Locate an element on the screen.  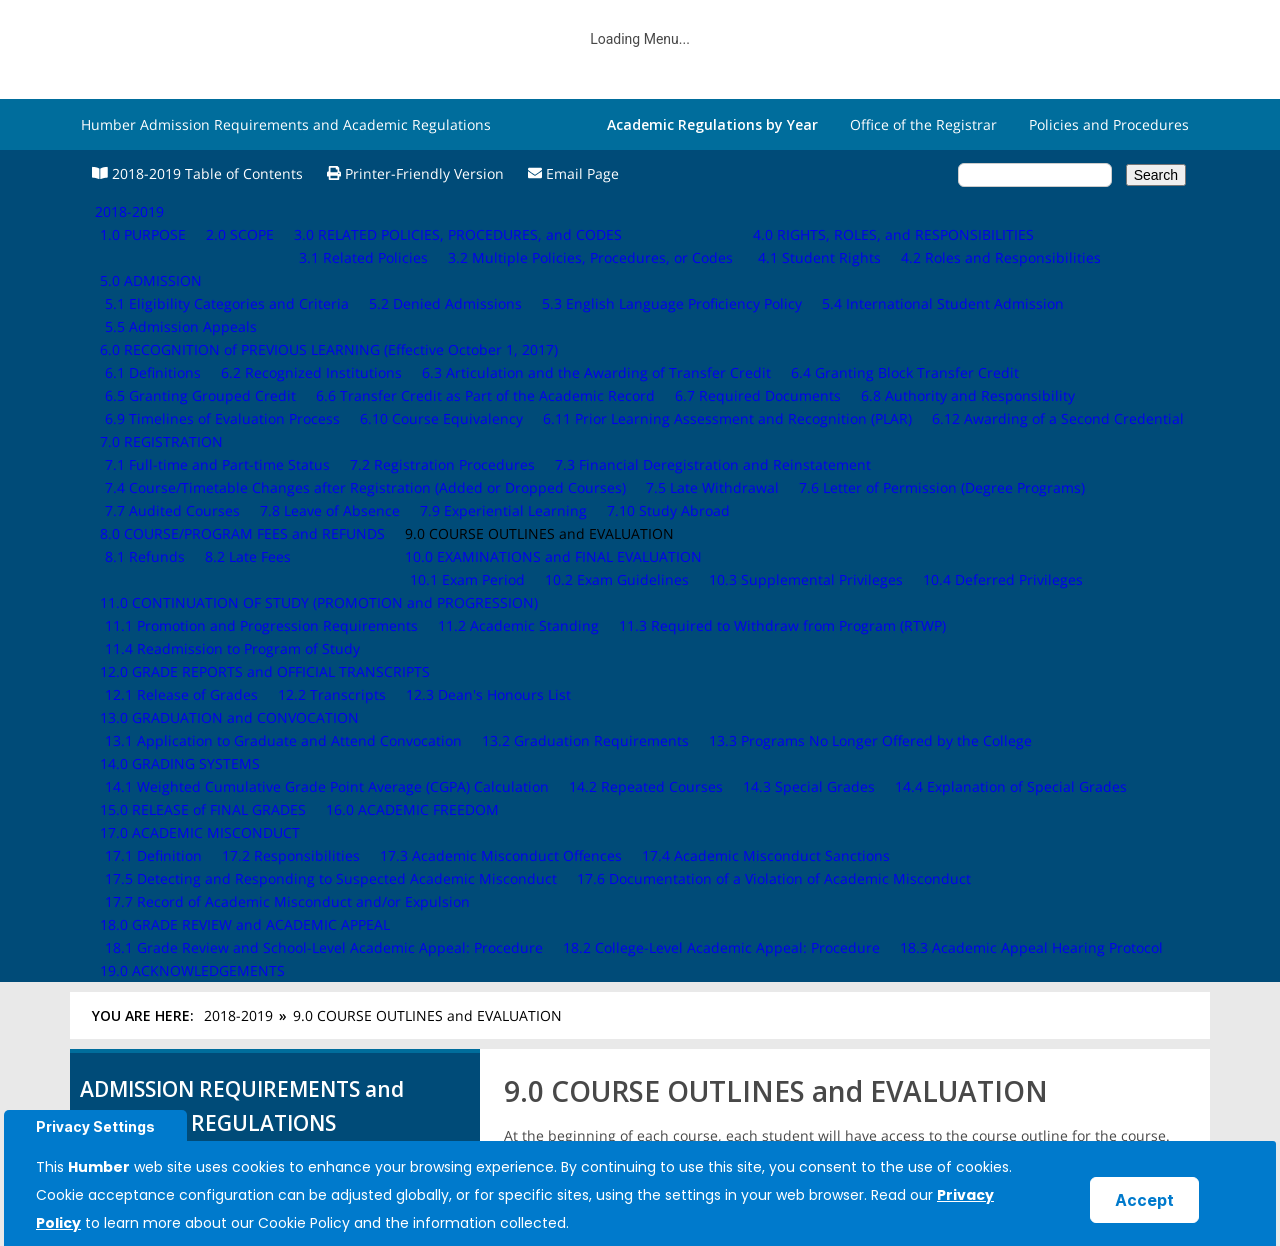
17.0 ACADEMIC MISCONDUCT is located at coordinates (190, 854).